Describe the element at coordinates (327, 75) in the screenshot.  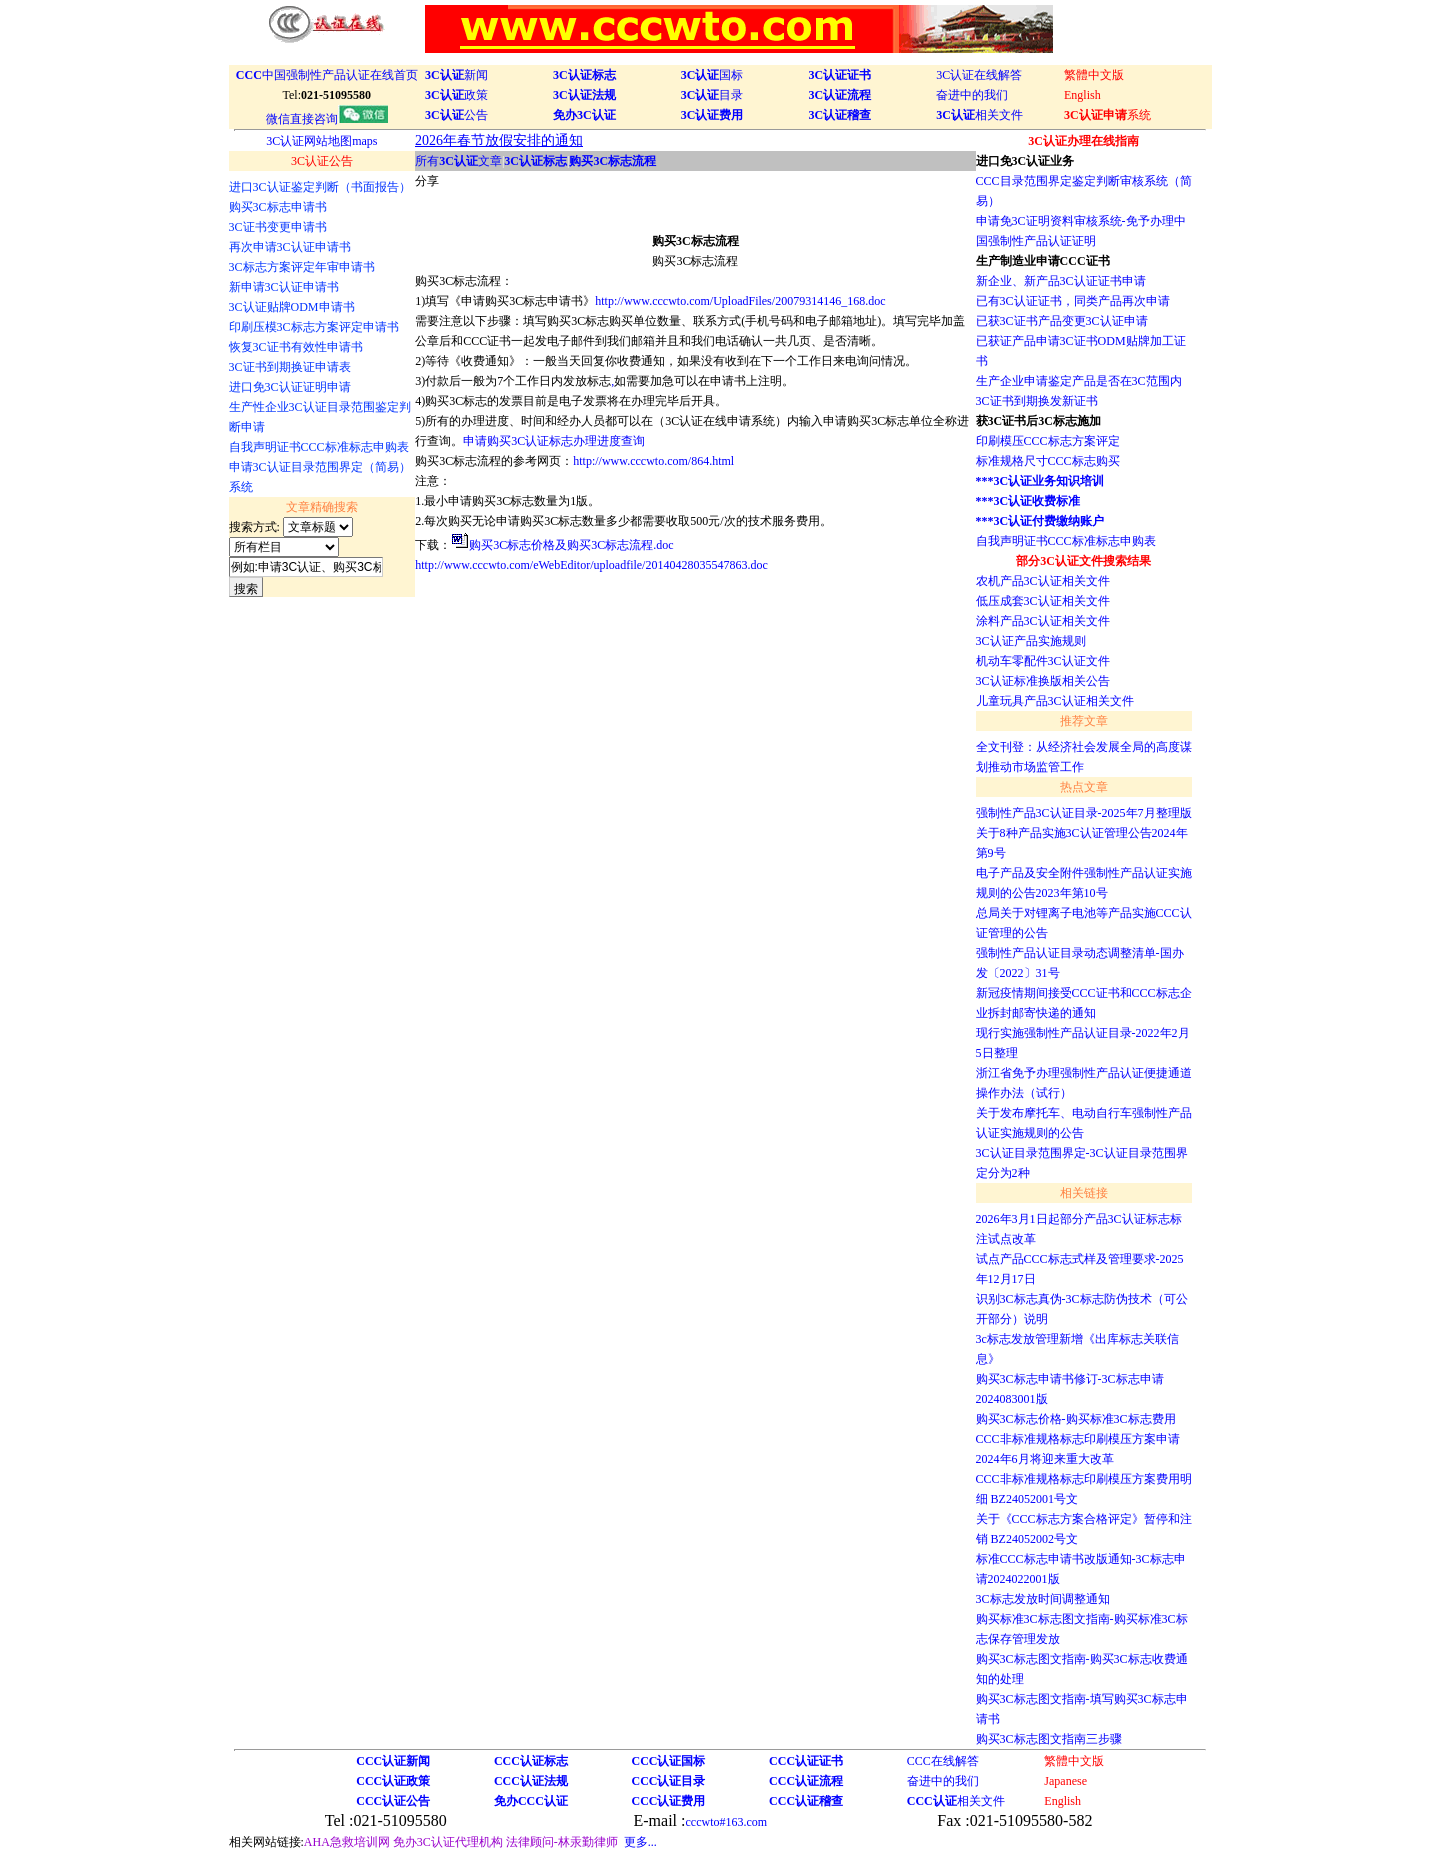
I see `中国强制性产品认证在线首页` at that location.